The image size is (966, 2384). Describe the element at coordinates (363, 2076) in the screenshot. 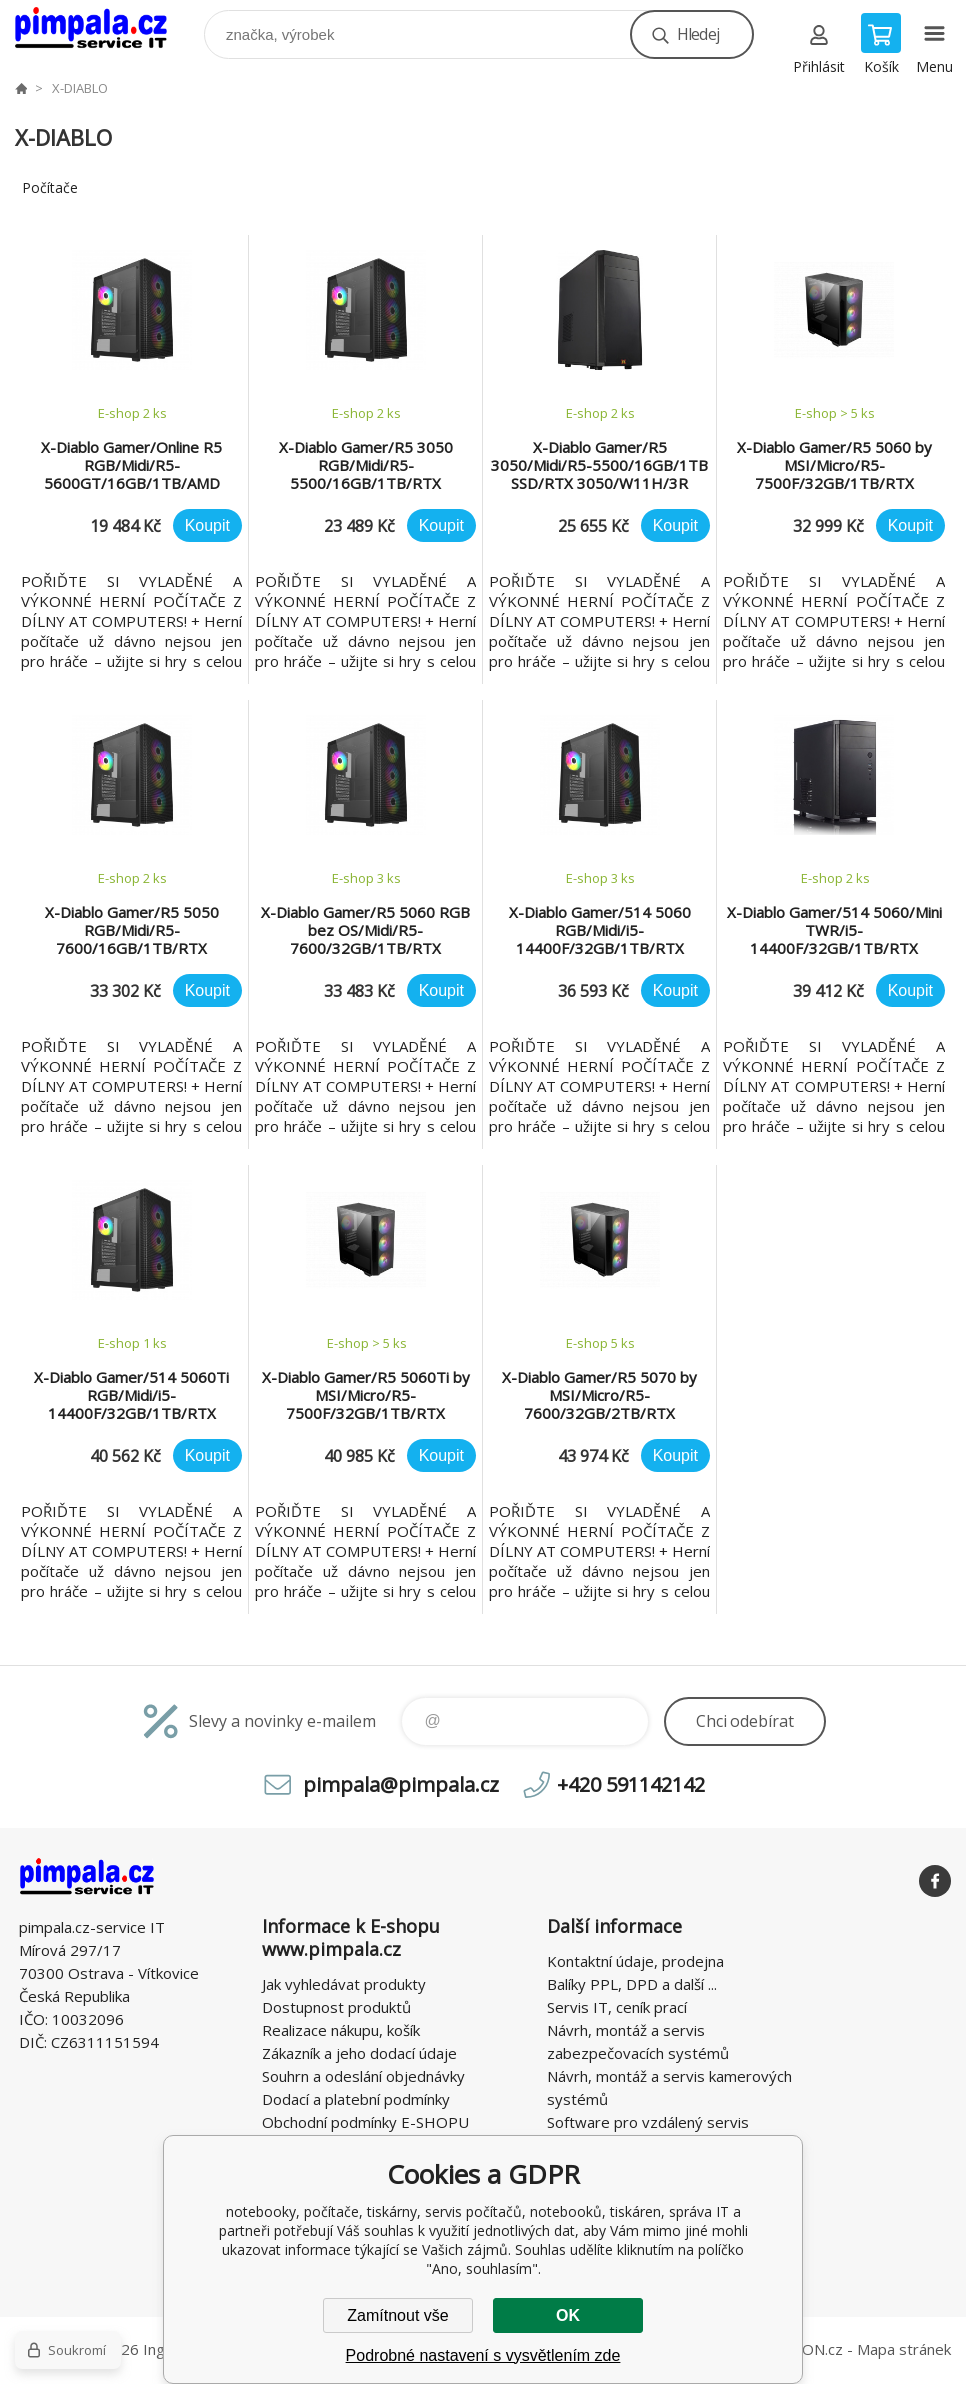

I see `Souhrn a odeslání objednávky` at that location.